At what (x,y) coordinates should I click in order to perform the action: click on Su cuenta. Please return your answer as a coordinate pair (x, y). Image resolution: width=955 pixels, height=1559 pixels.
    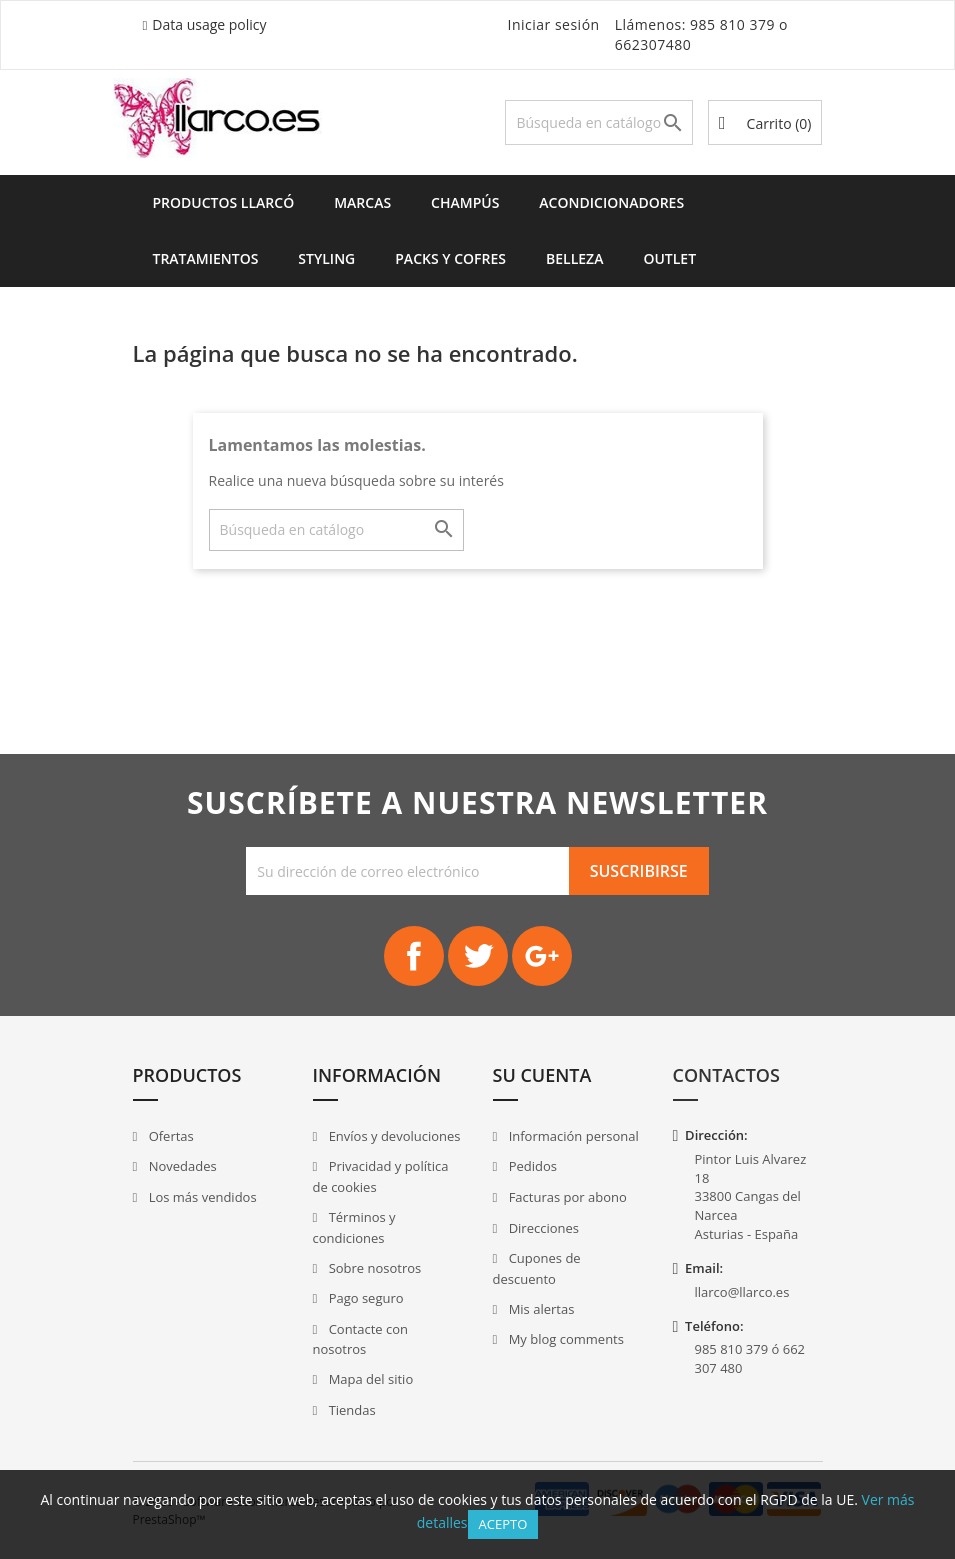
    Looking at the image, I should click on (542, 1075).